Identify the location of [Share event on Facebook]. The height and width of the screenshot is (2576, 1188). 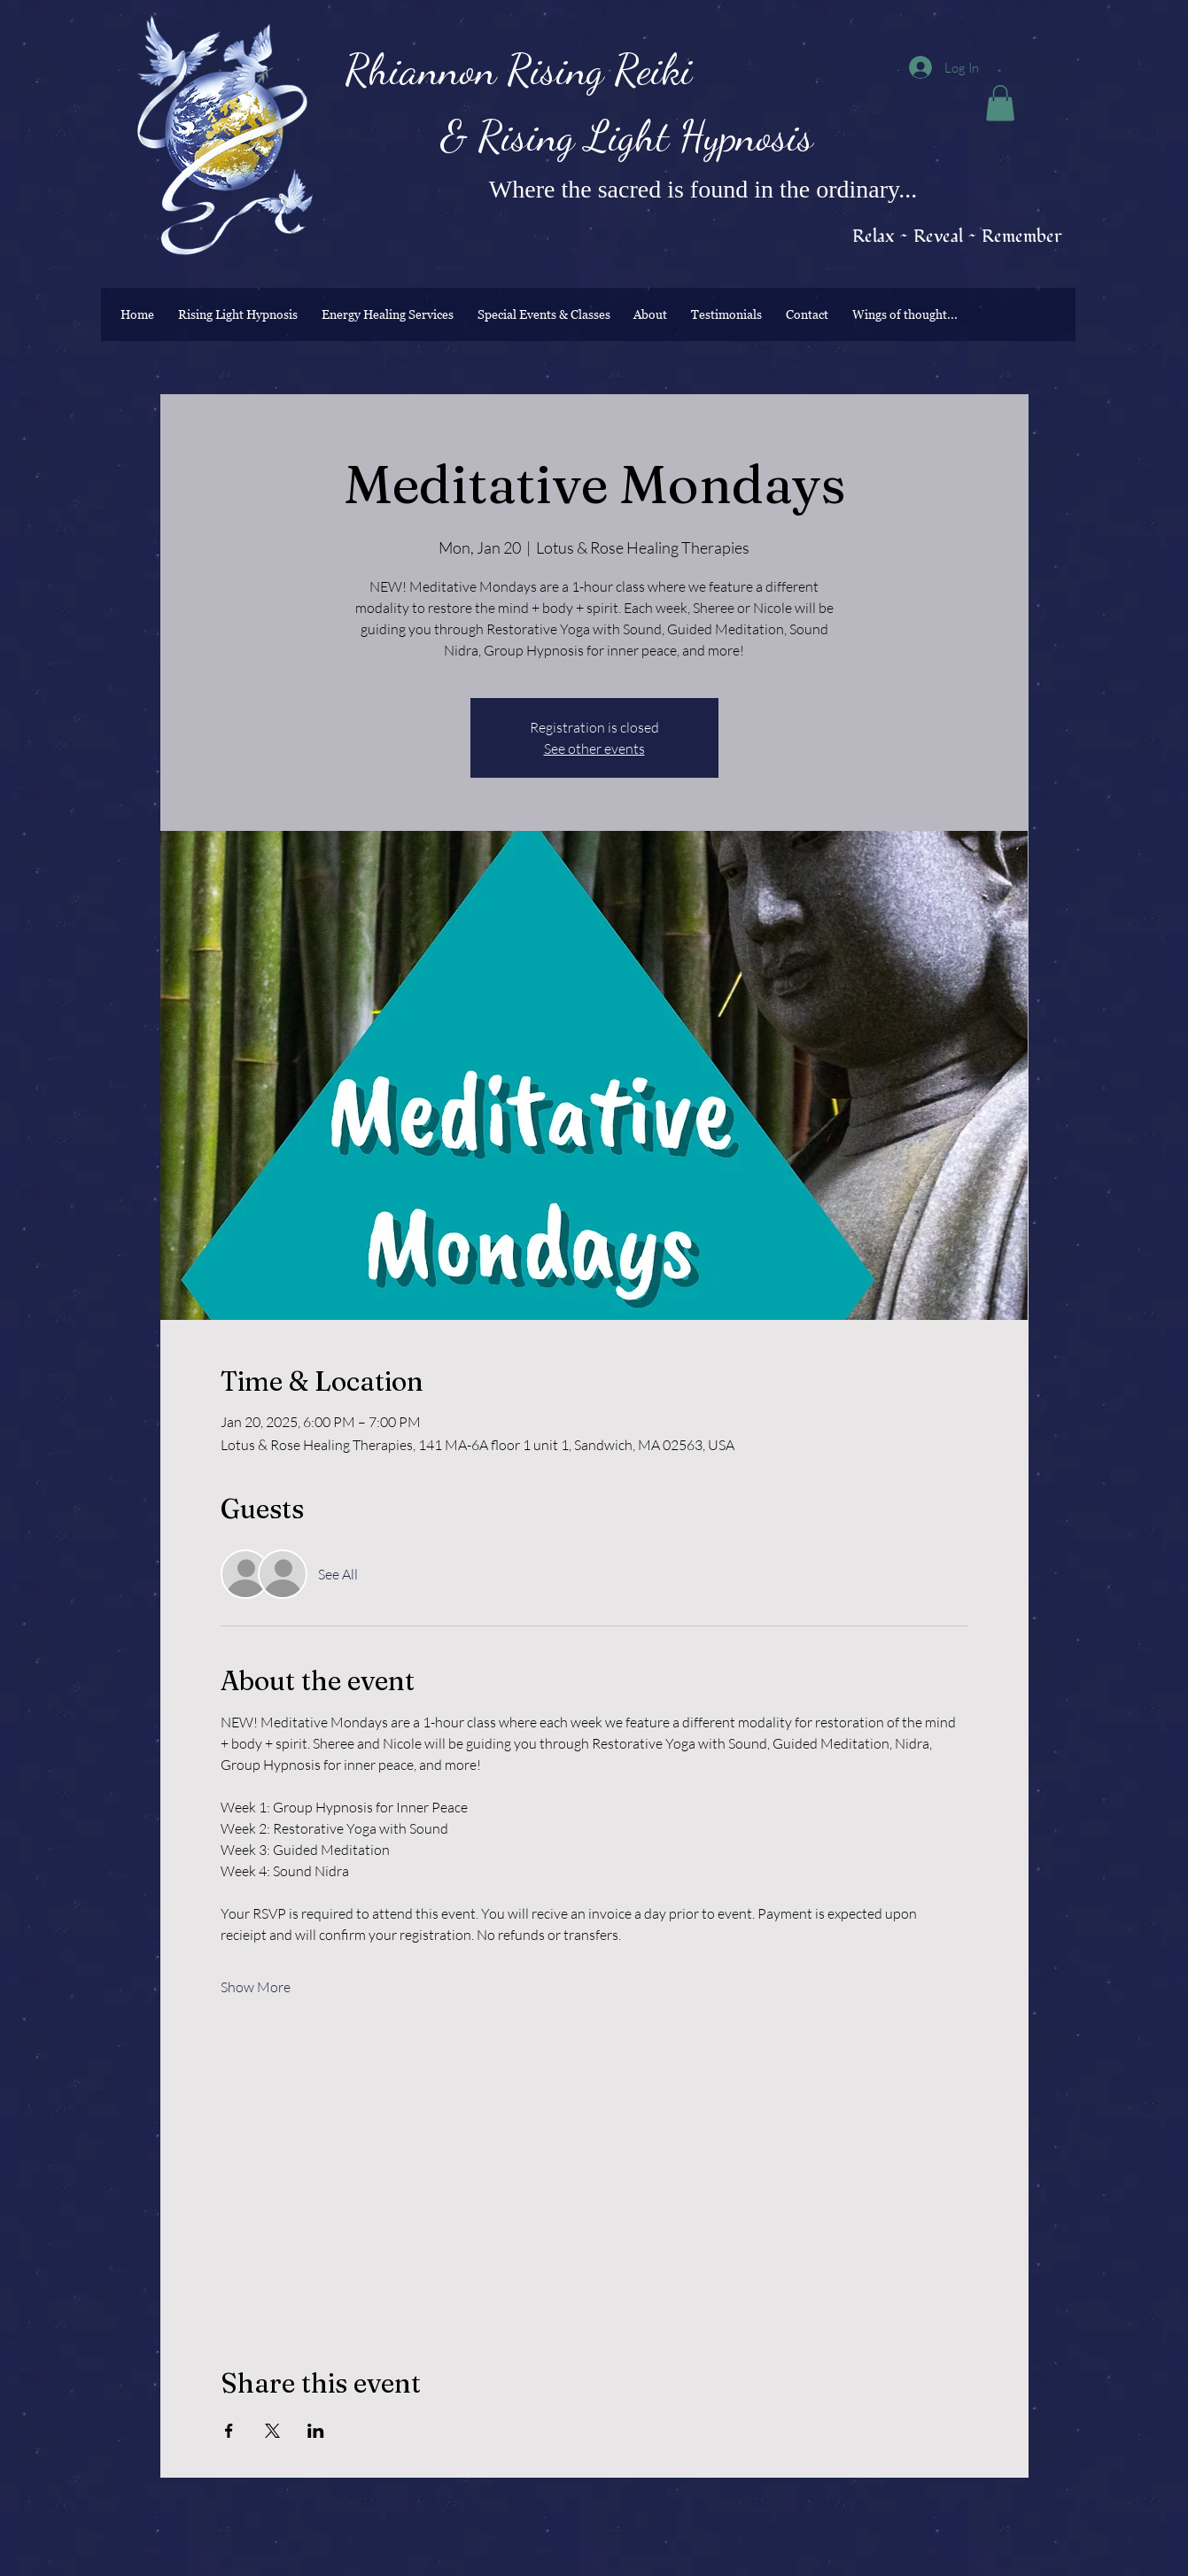
(229, 2431).